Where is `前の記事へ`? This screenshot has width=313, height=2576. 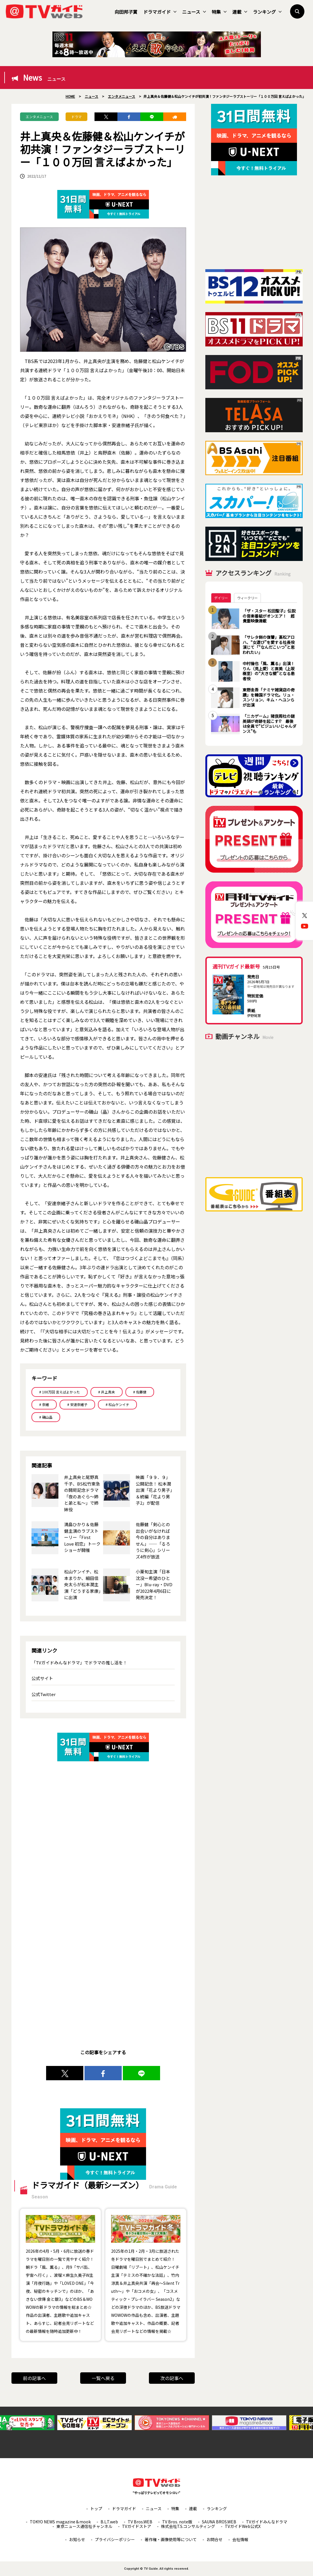
前の記事へ is located at coordinates (34, 2378).